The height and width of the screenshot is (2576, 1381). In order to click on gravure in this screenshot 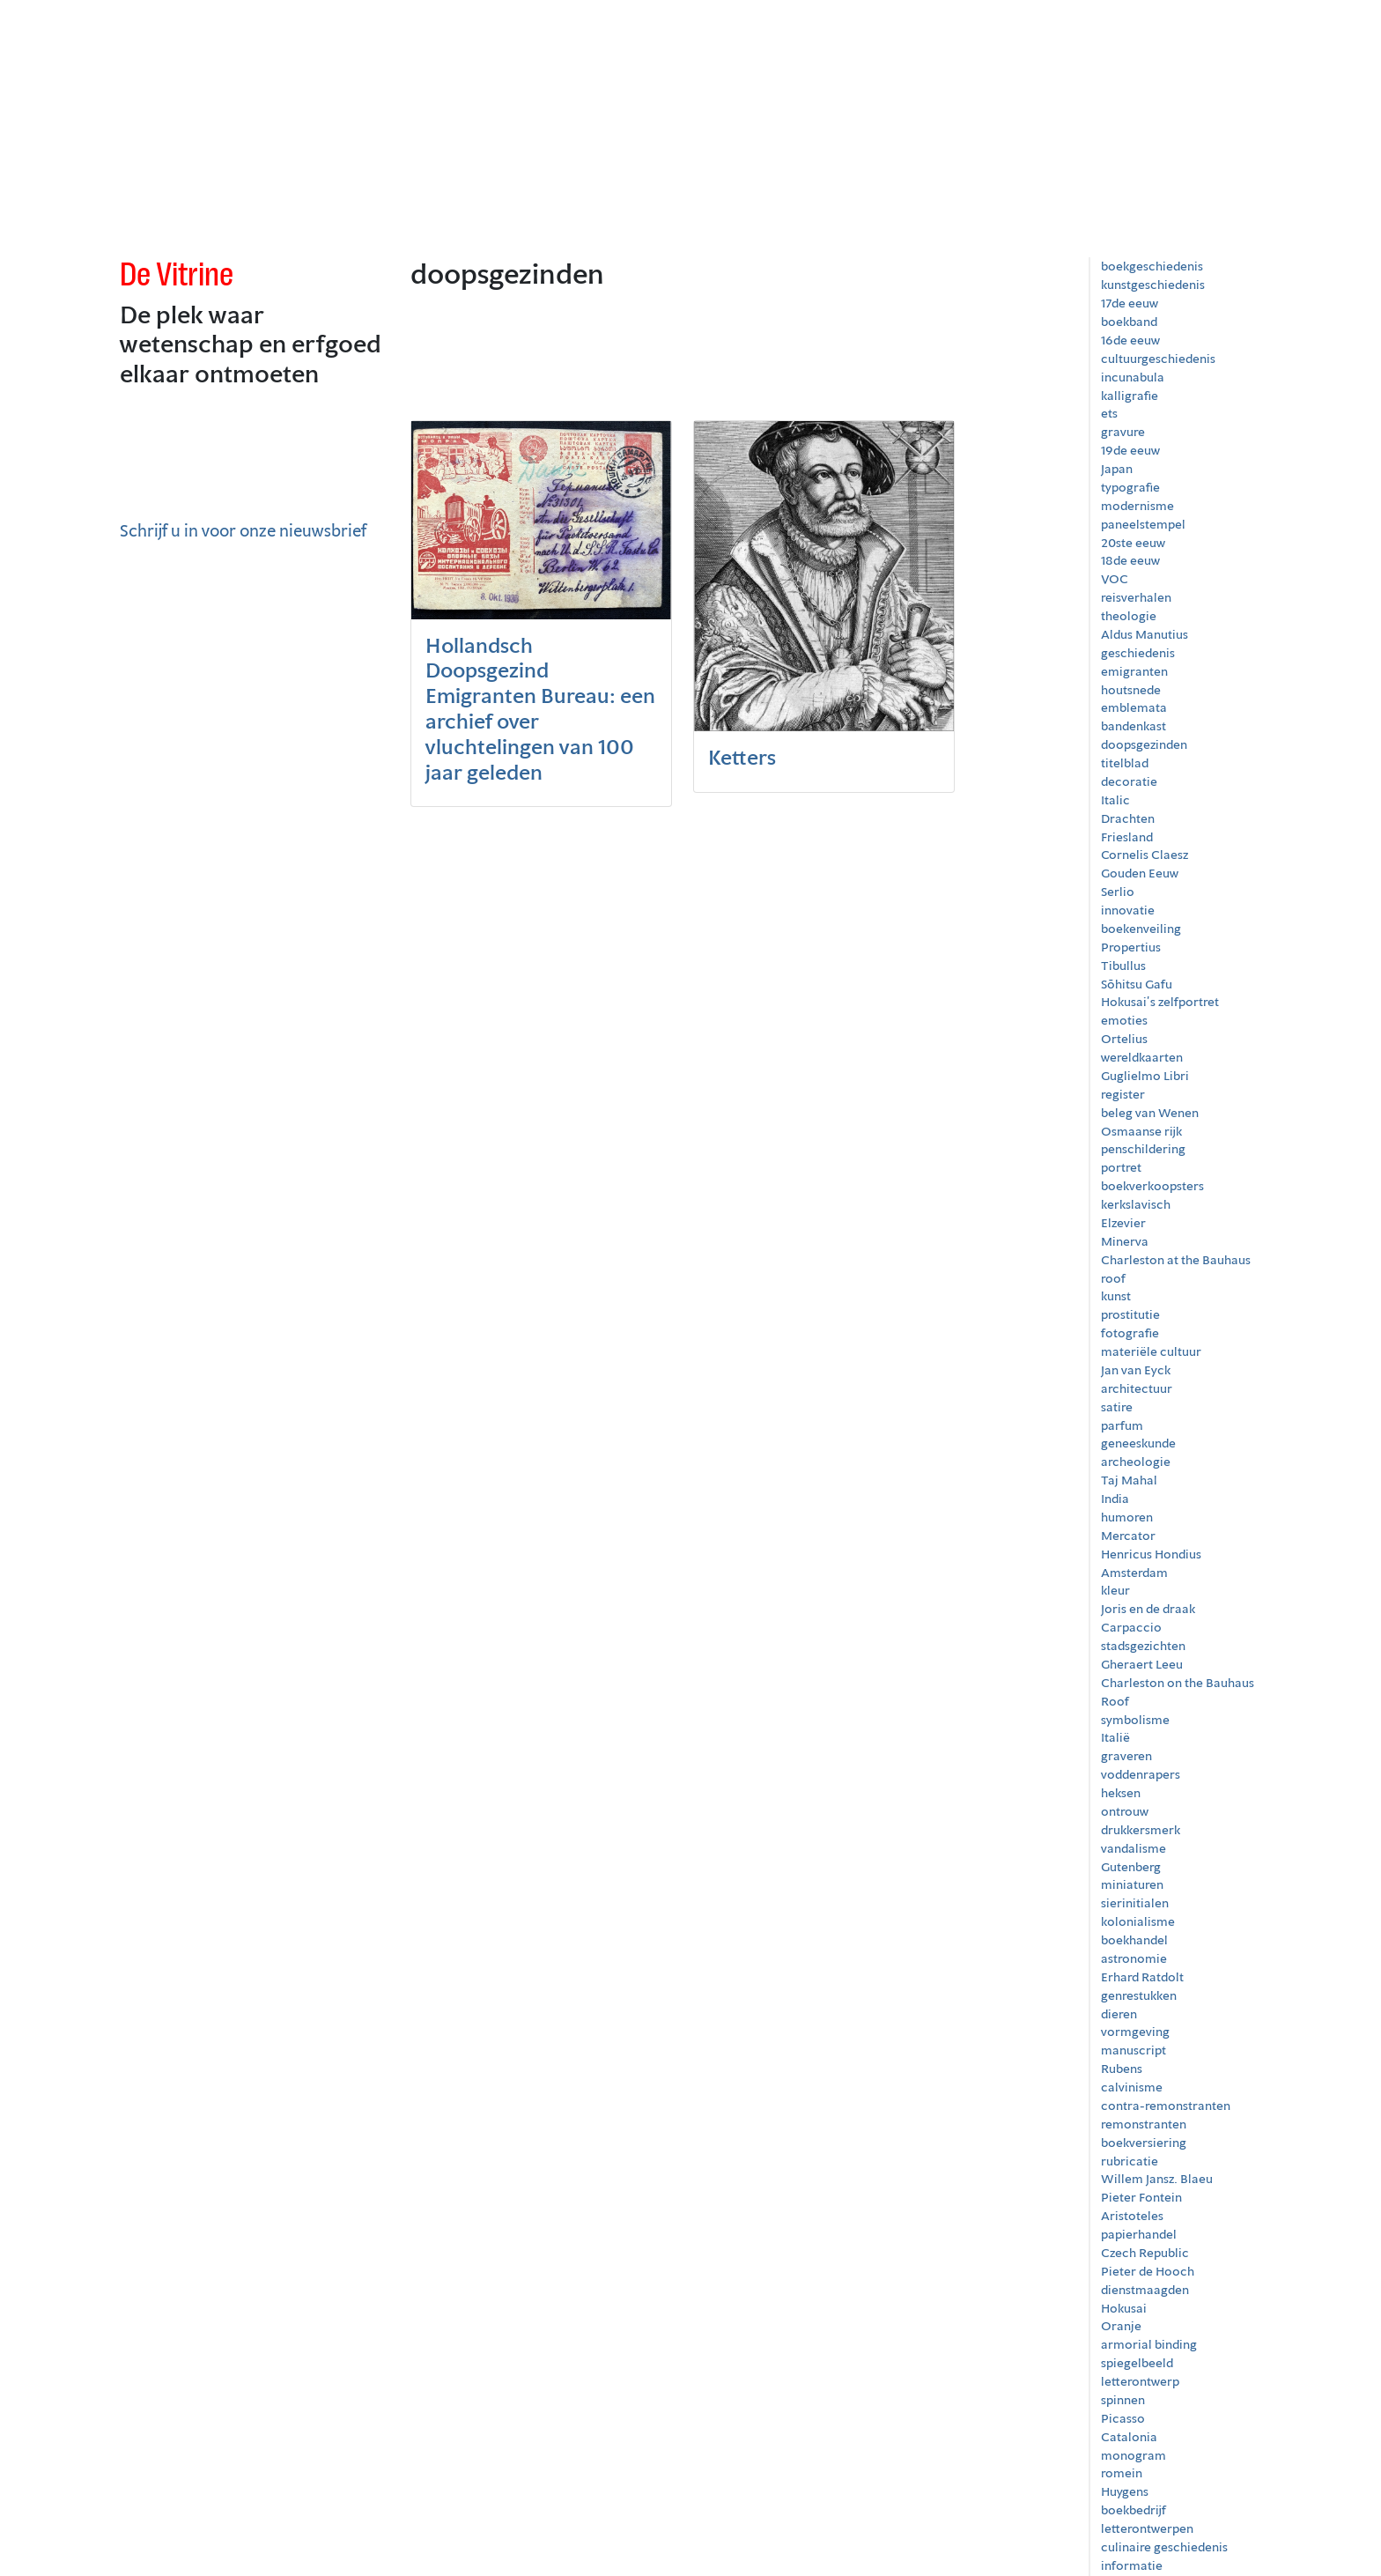, I will do `click(1123, 432)`.